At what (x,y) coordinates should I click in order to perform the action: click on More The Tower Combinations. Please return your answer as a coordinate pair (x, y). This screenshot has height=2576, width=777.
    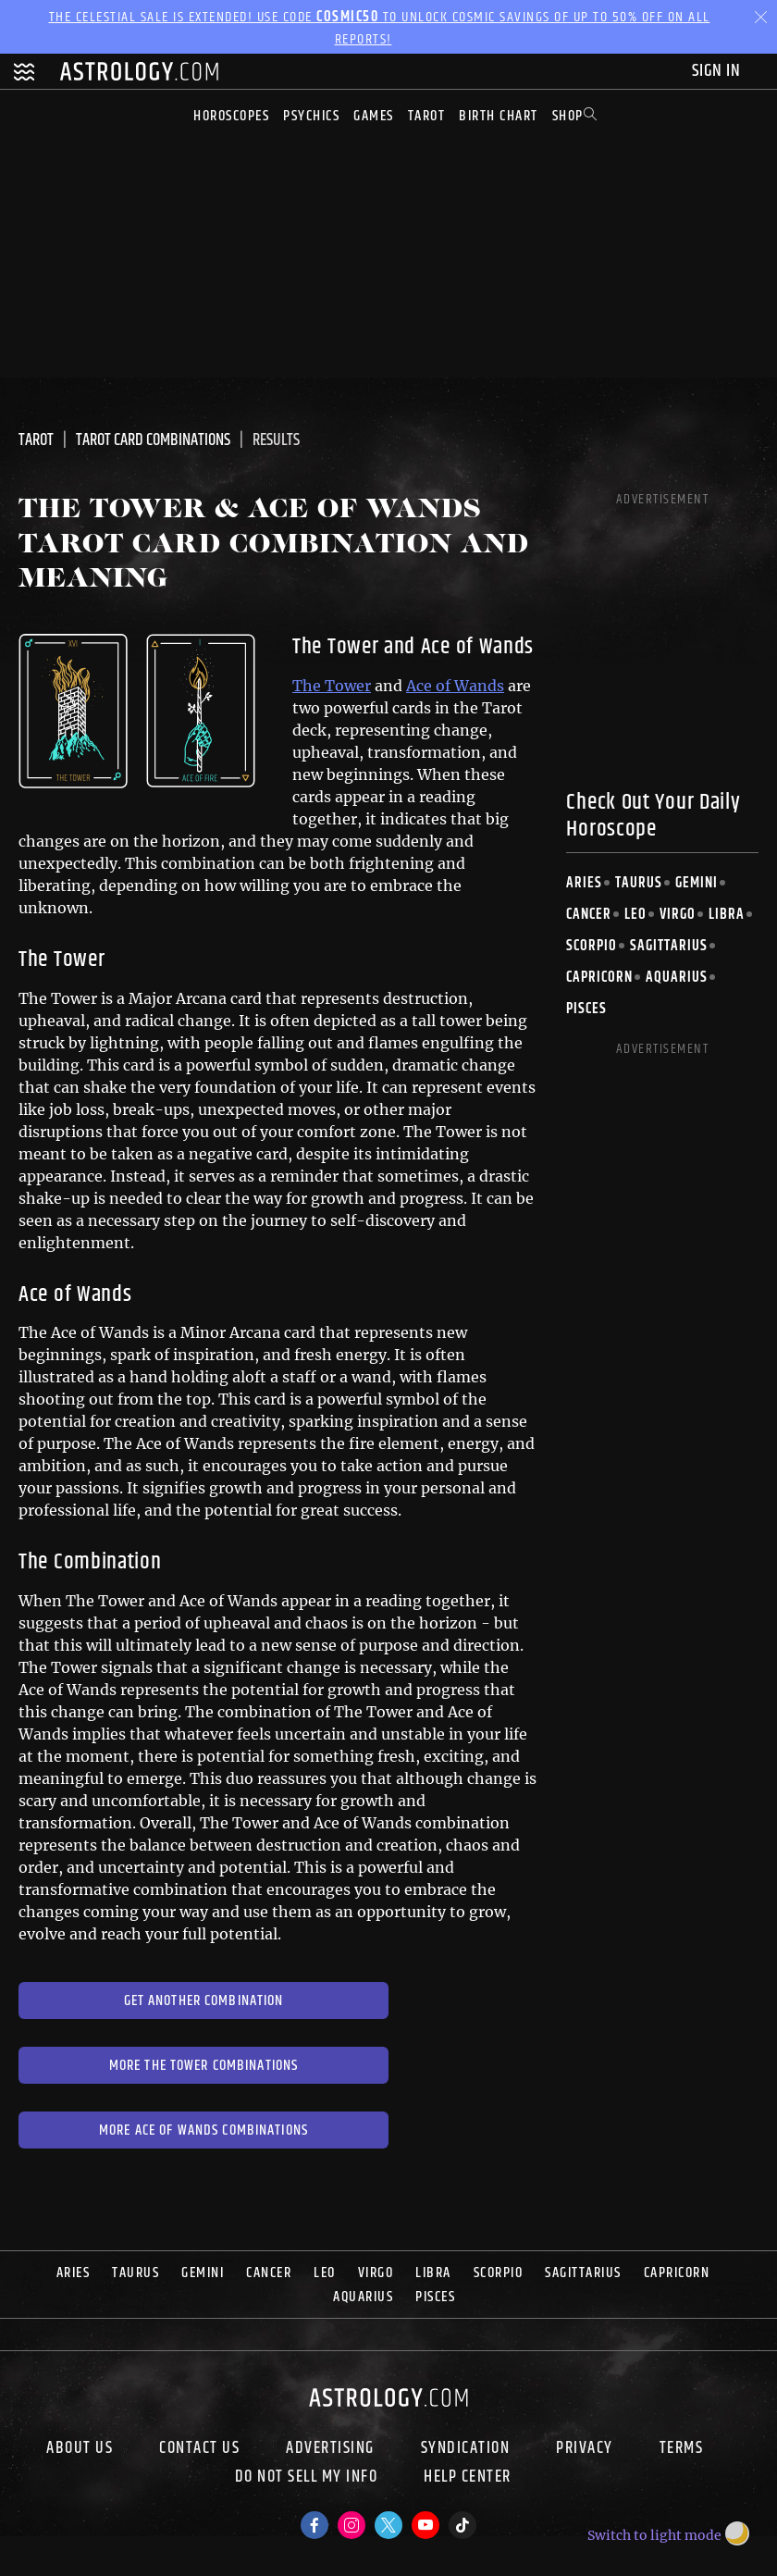
    Looking at the image, I should click on (204, 2065).